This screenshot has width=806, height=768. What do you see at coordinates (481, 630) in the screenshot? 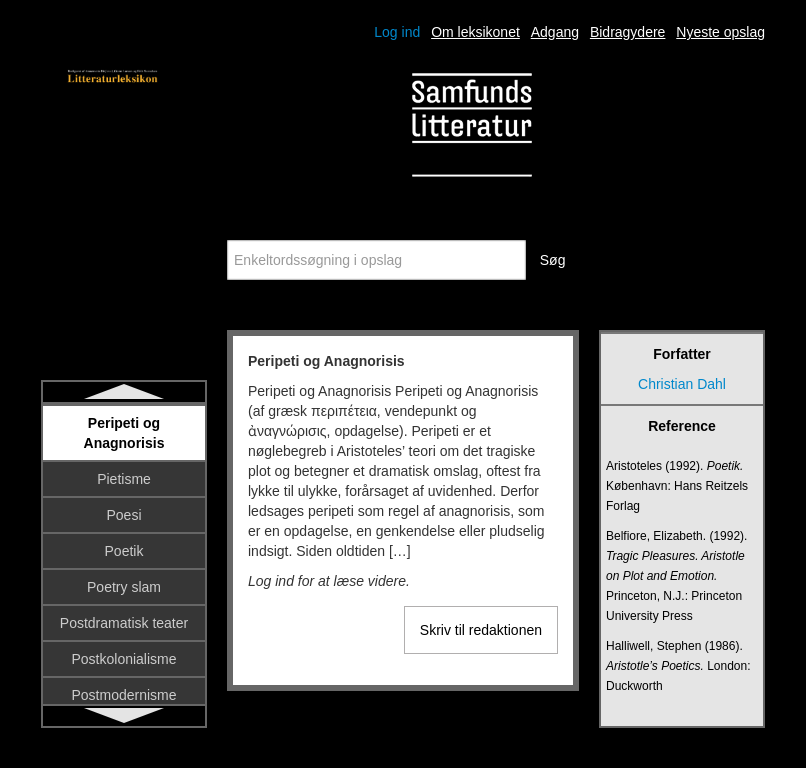
I see `Skriv til redaktionen` at bounding box center [481, 630].